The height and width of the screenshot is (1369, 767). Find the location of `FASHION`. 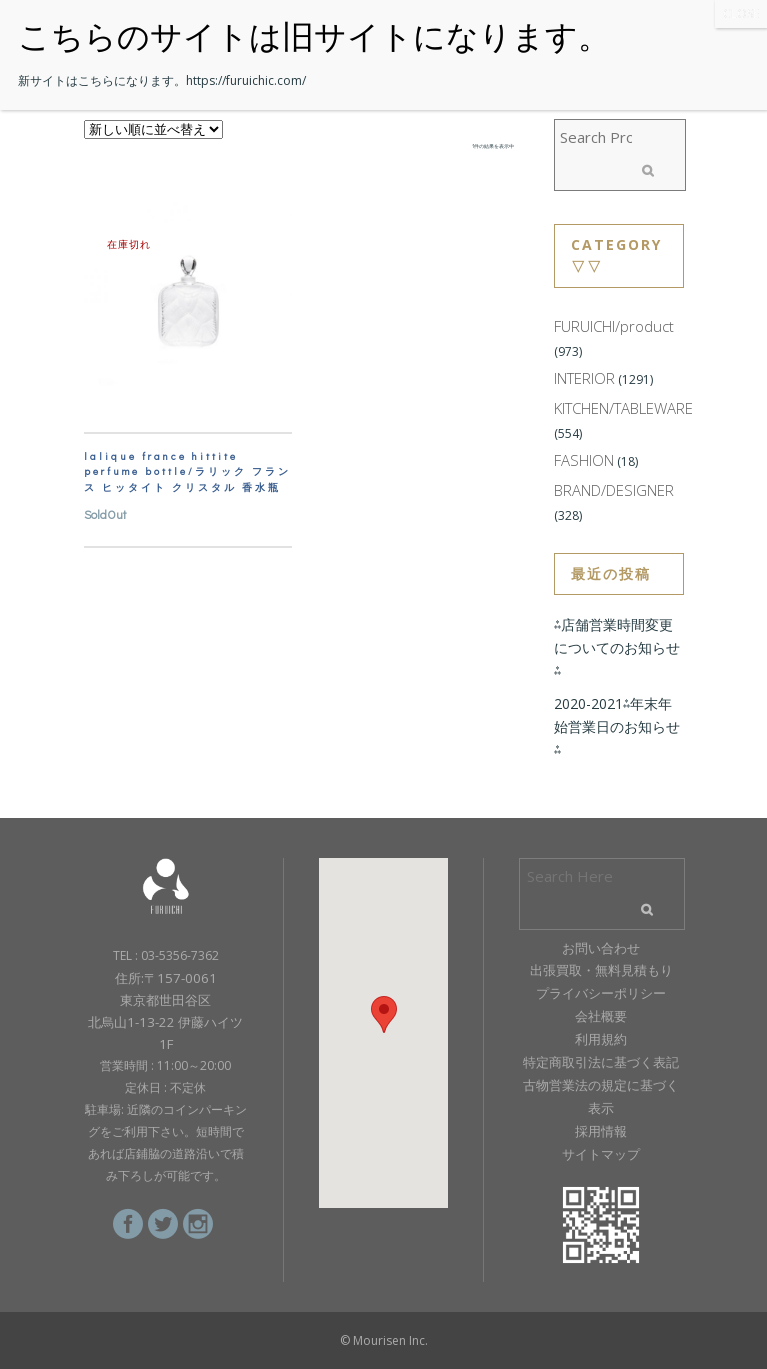

FASHION is located at coordinates (584, 460).